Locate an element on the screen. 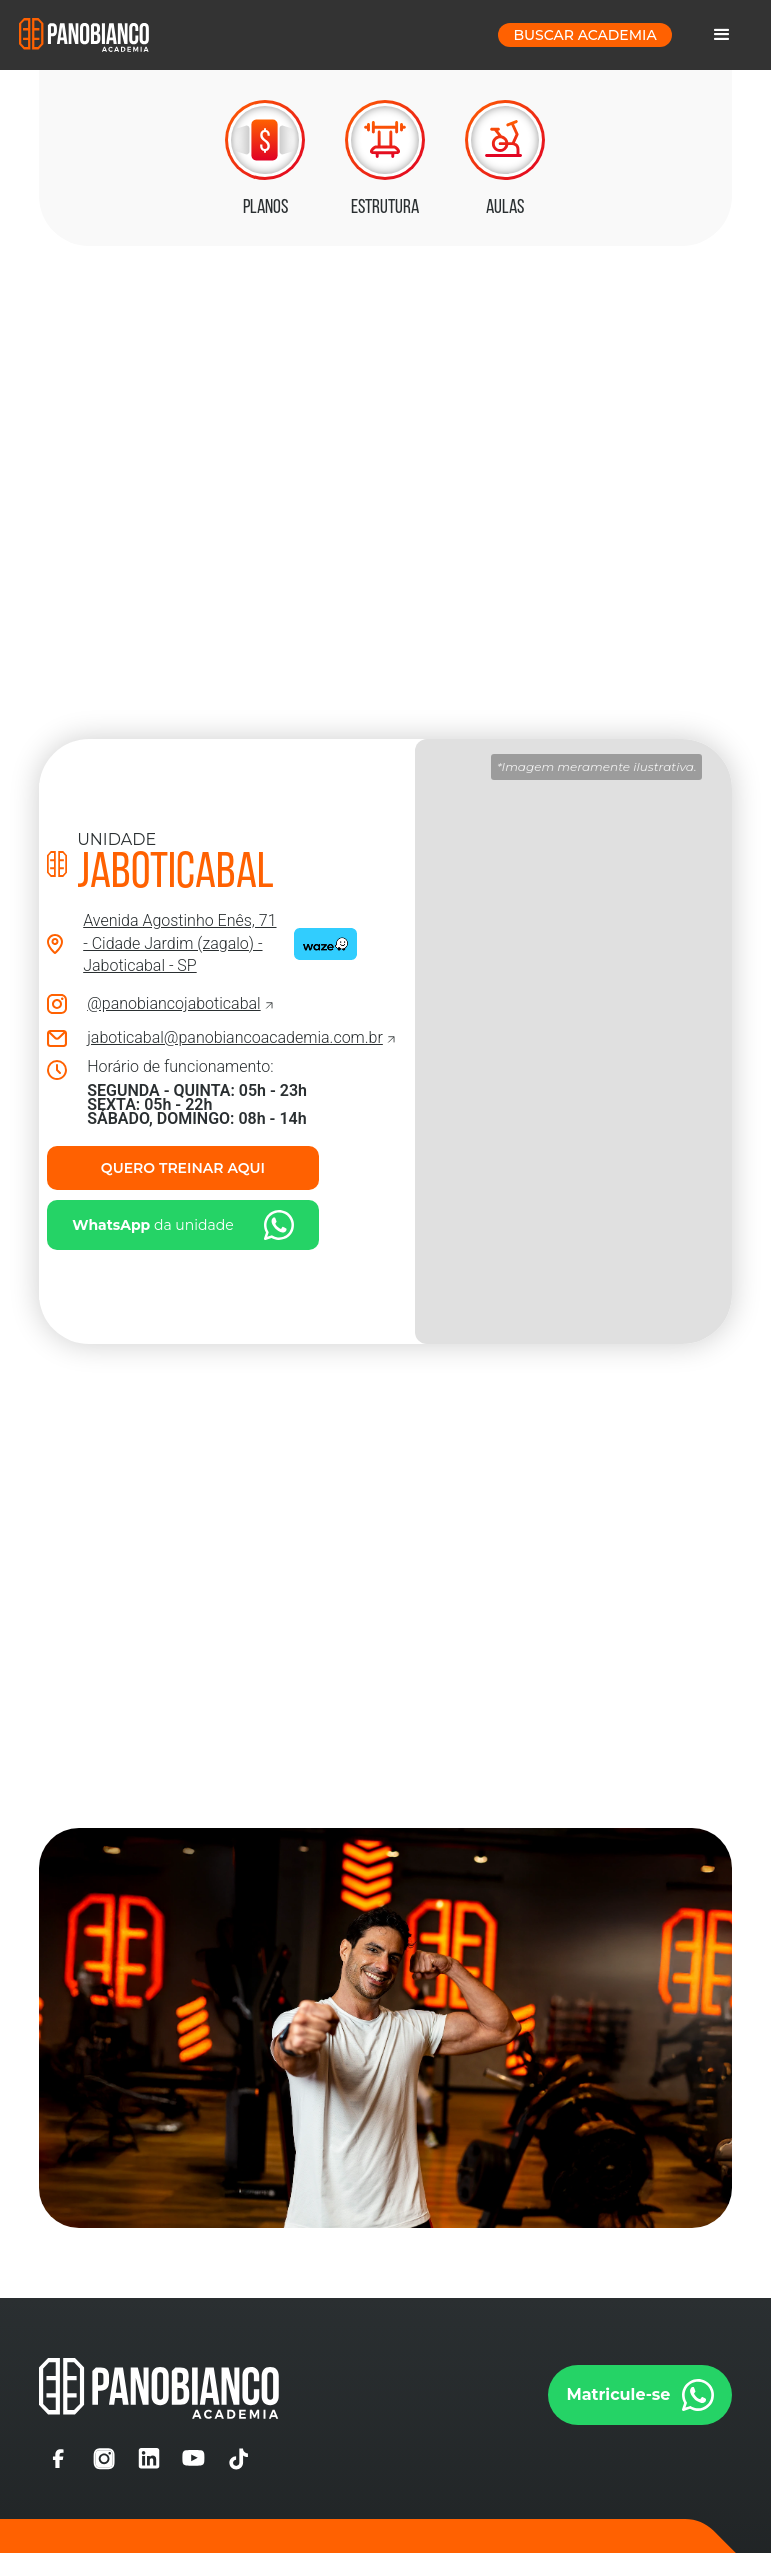 The image size is (771, 2553). buscar Academia is located at coordinates (584, 35).